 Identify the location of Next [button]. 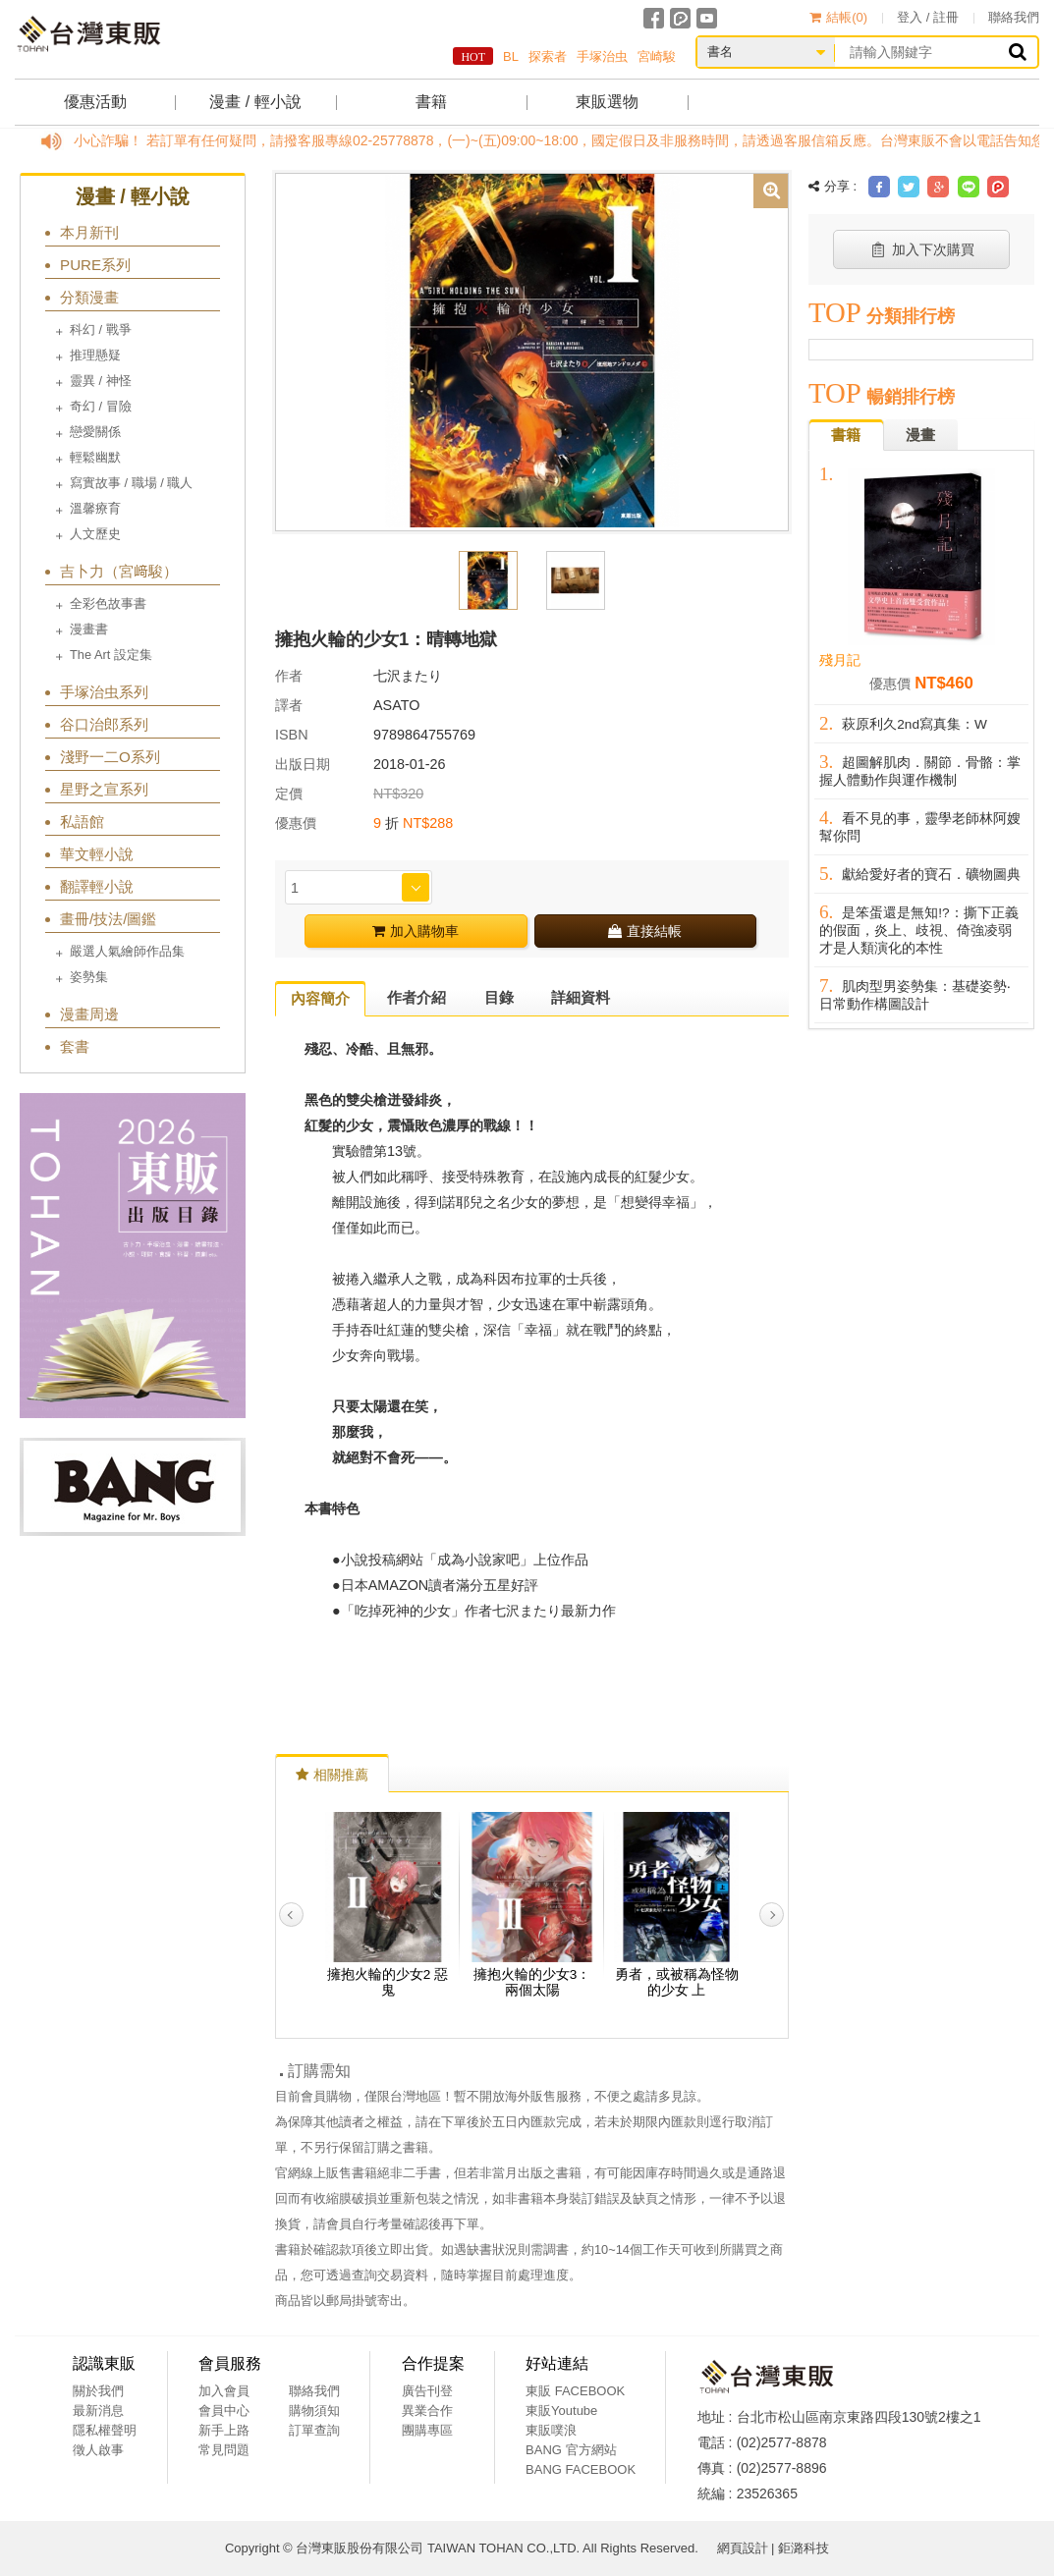
(771, 1914).